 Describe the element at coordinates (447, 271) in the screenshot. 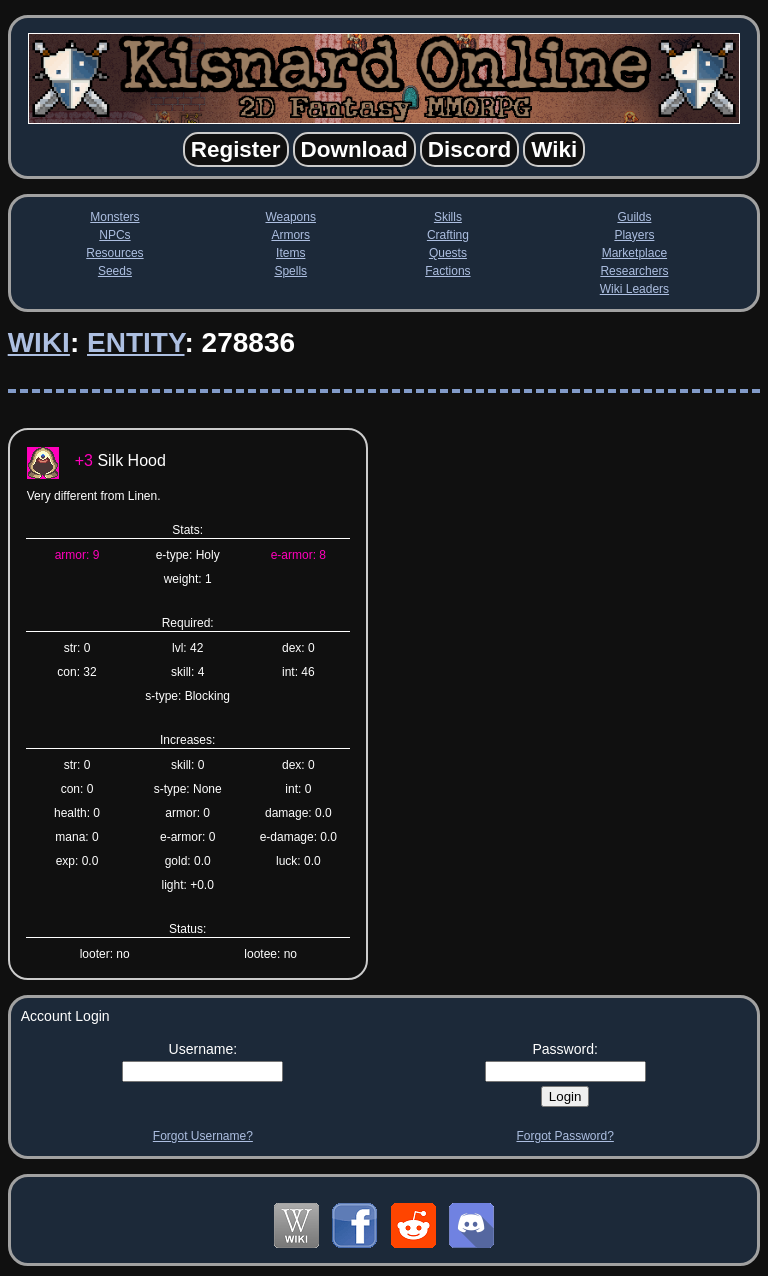

I see `Factions` at that location.